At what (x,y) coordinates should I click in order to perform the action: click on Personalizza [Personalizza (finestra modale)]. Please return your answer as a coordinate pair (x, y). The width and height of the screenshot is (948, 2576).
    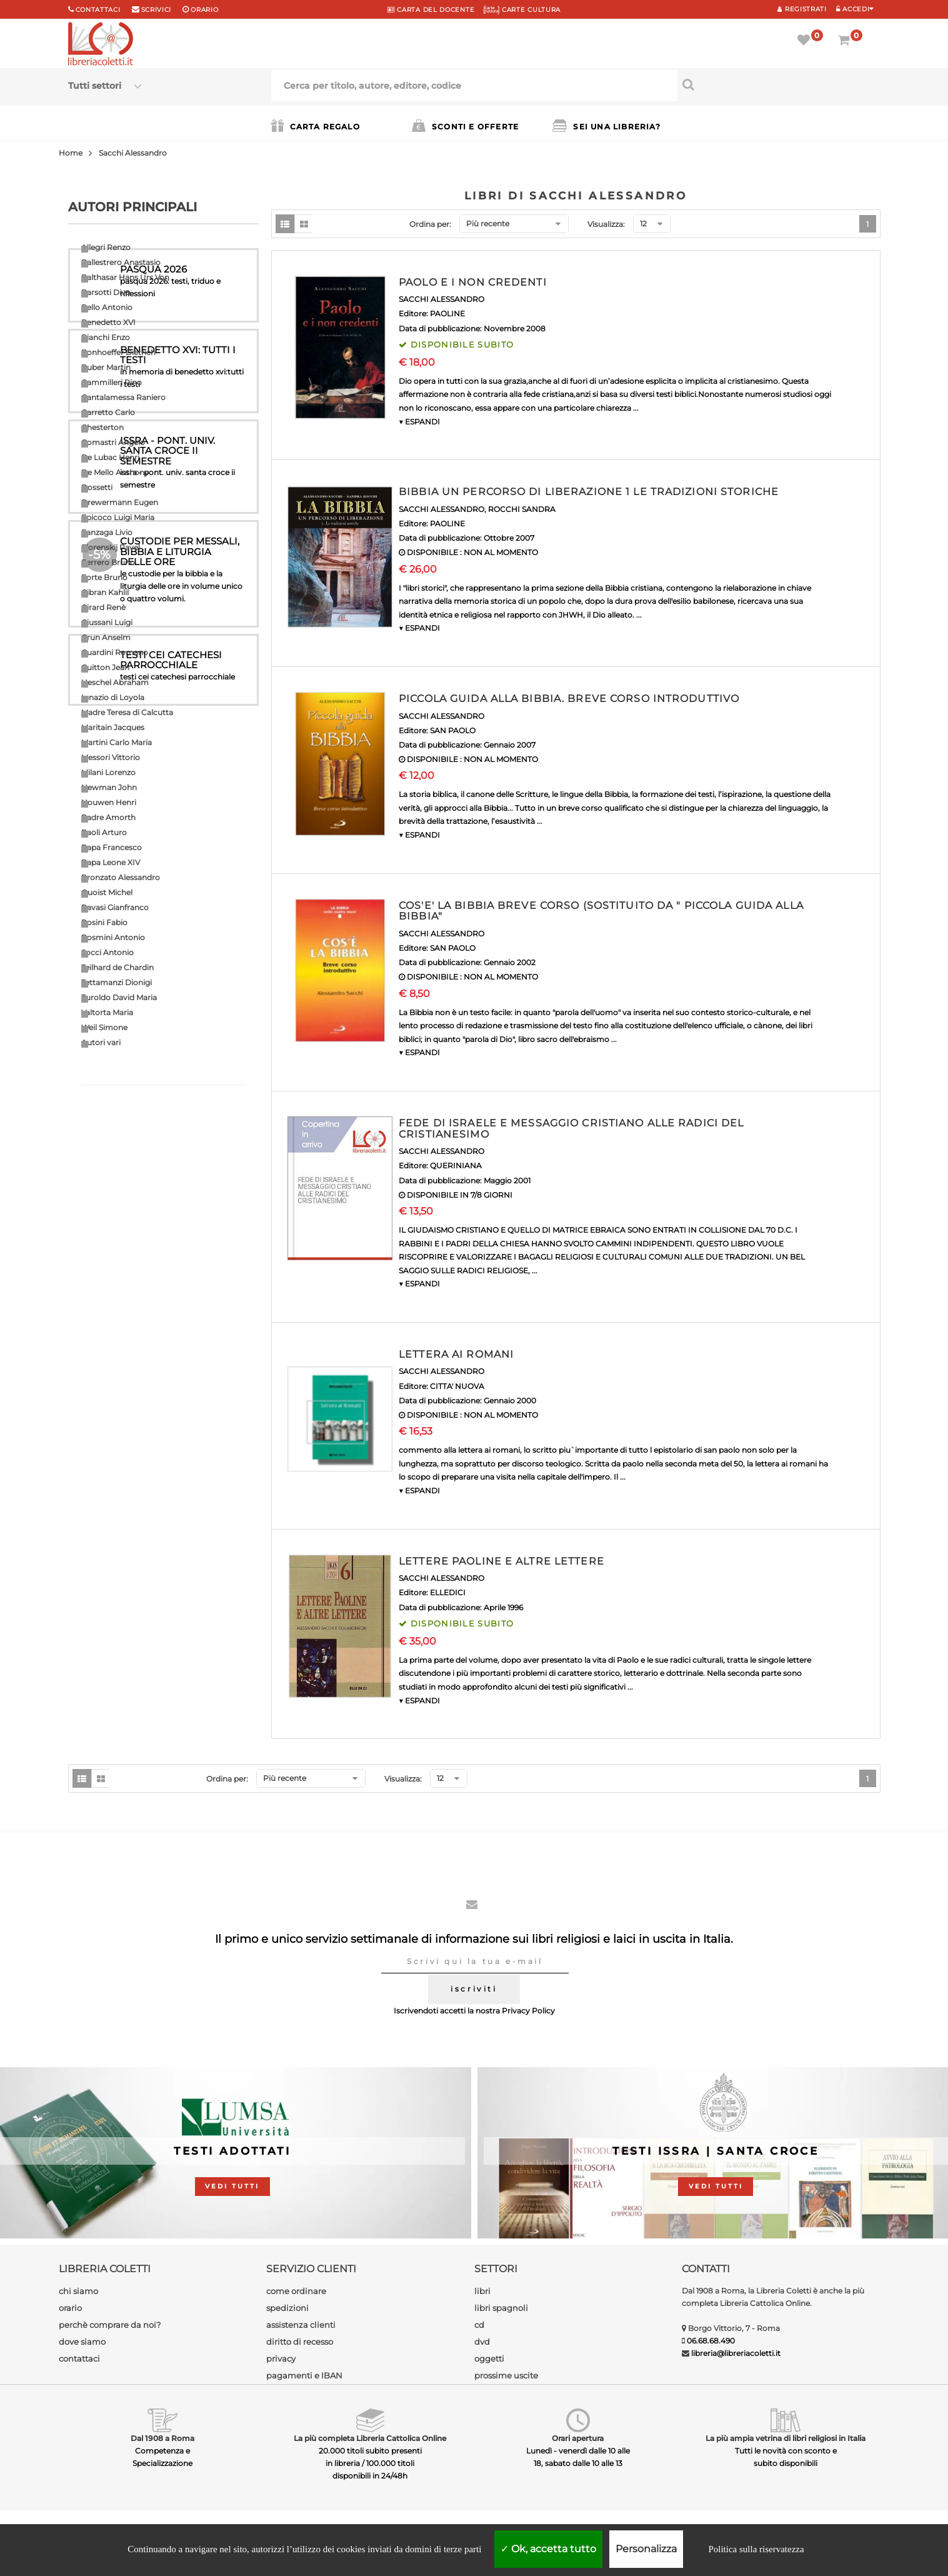
    Looking at the image, I should click on (646, 2549).